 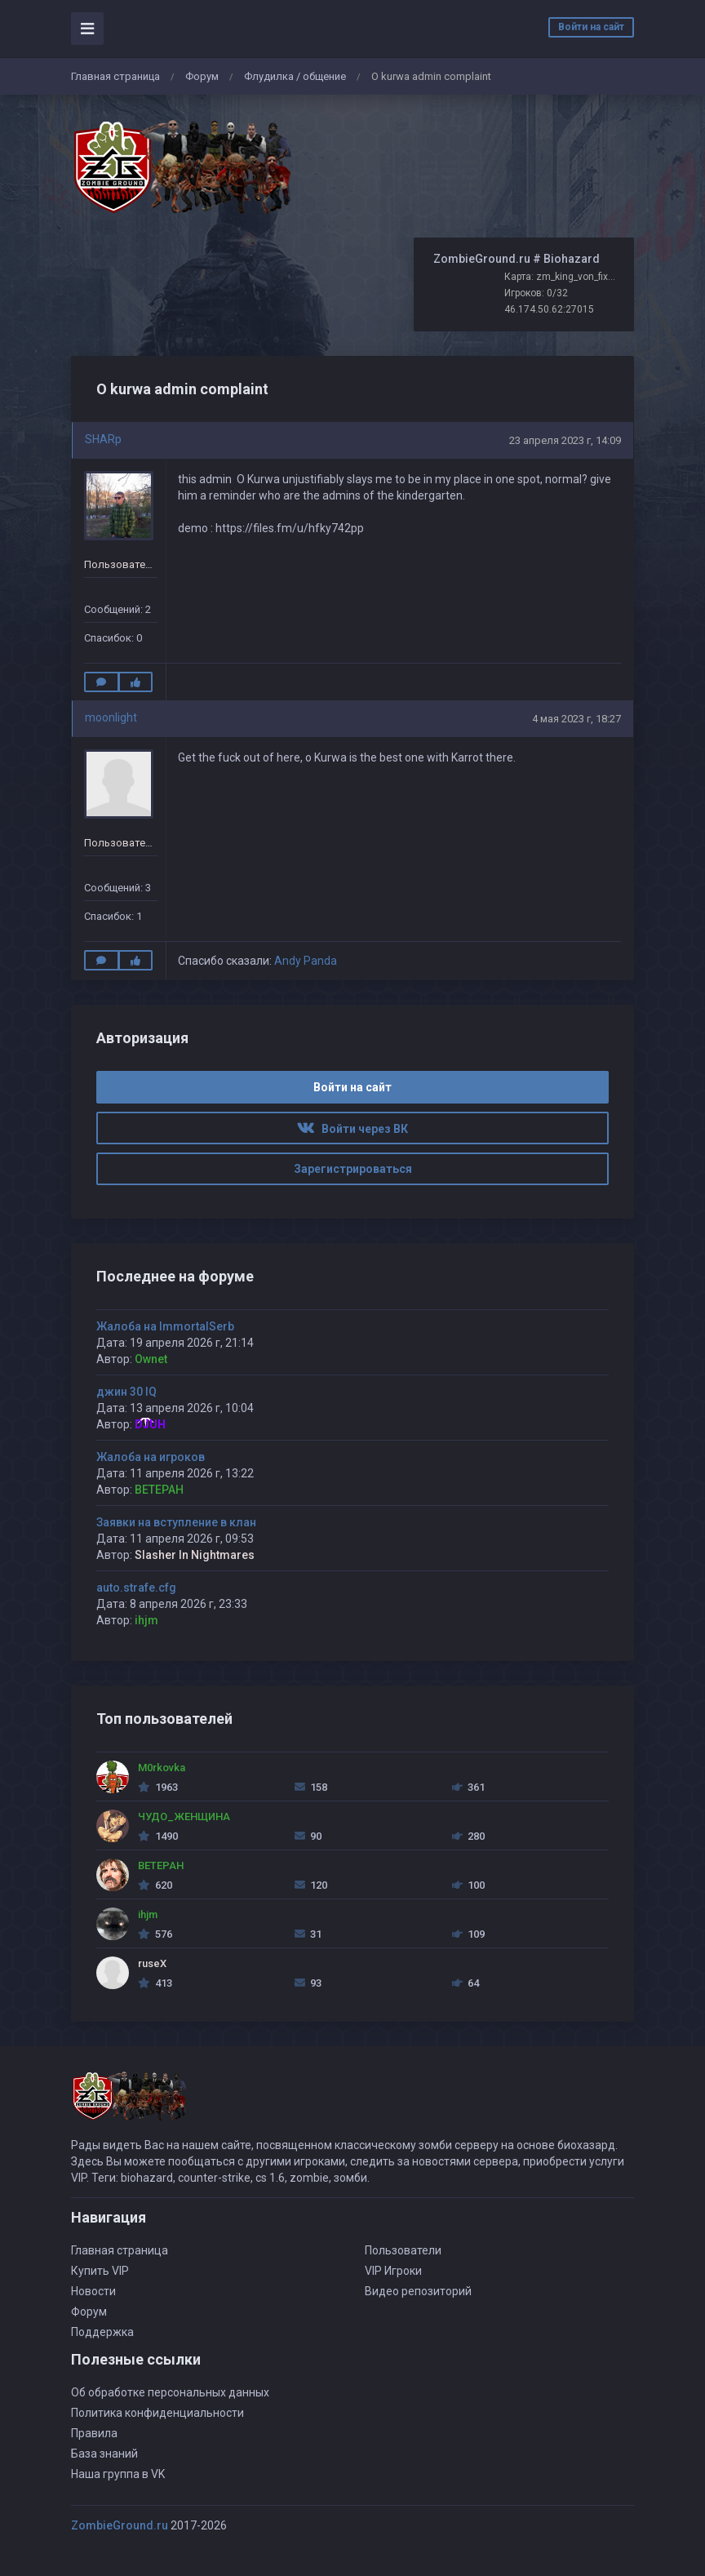 What do you see at coordinates (157, 2412) in the screenshot?
I see `Политика конфиденциальности` at bounding box center [157, 2412].